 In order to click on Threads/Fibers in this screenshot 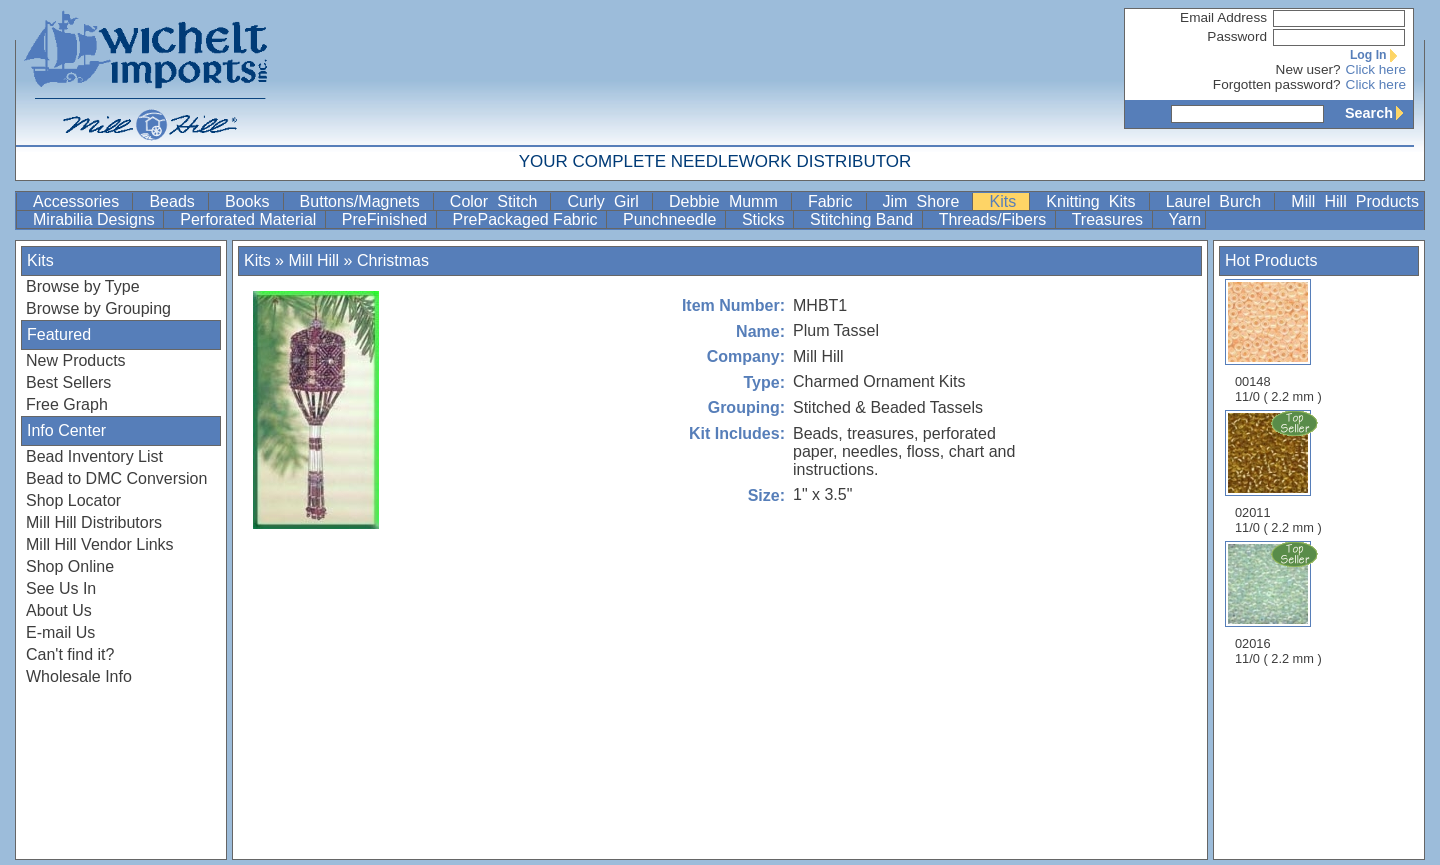, I will do `click(995, 219)`.